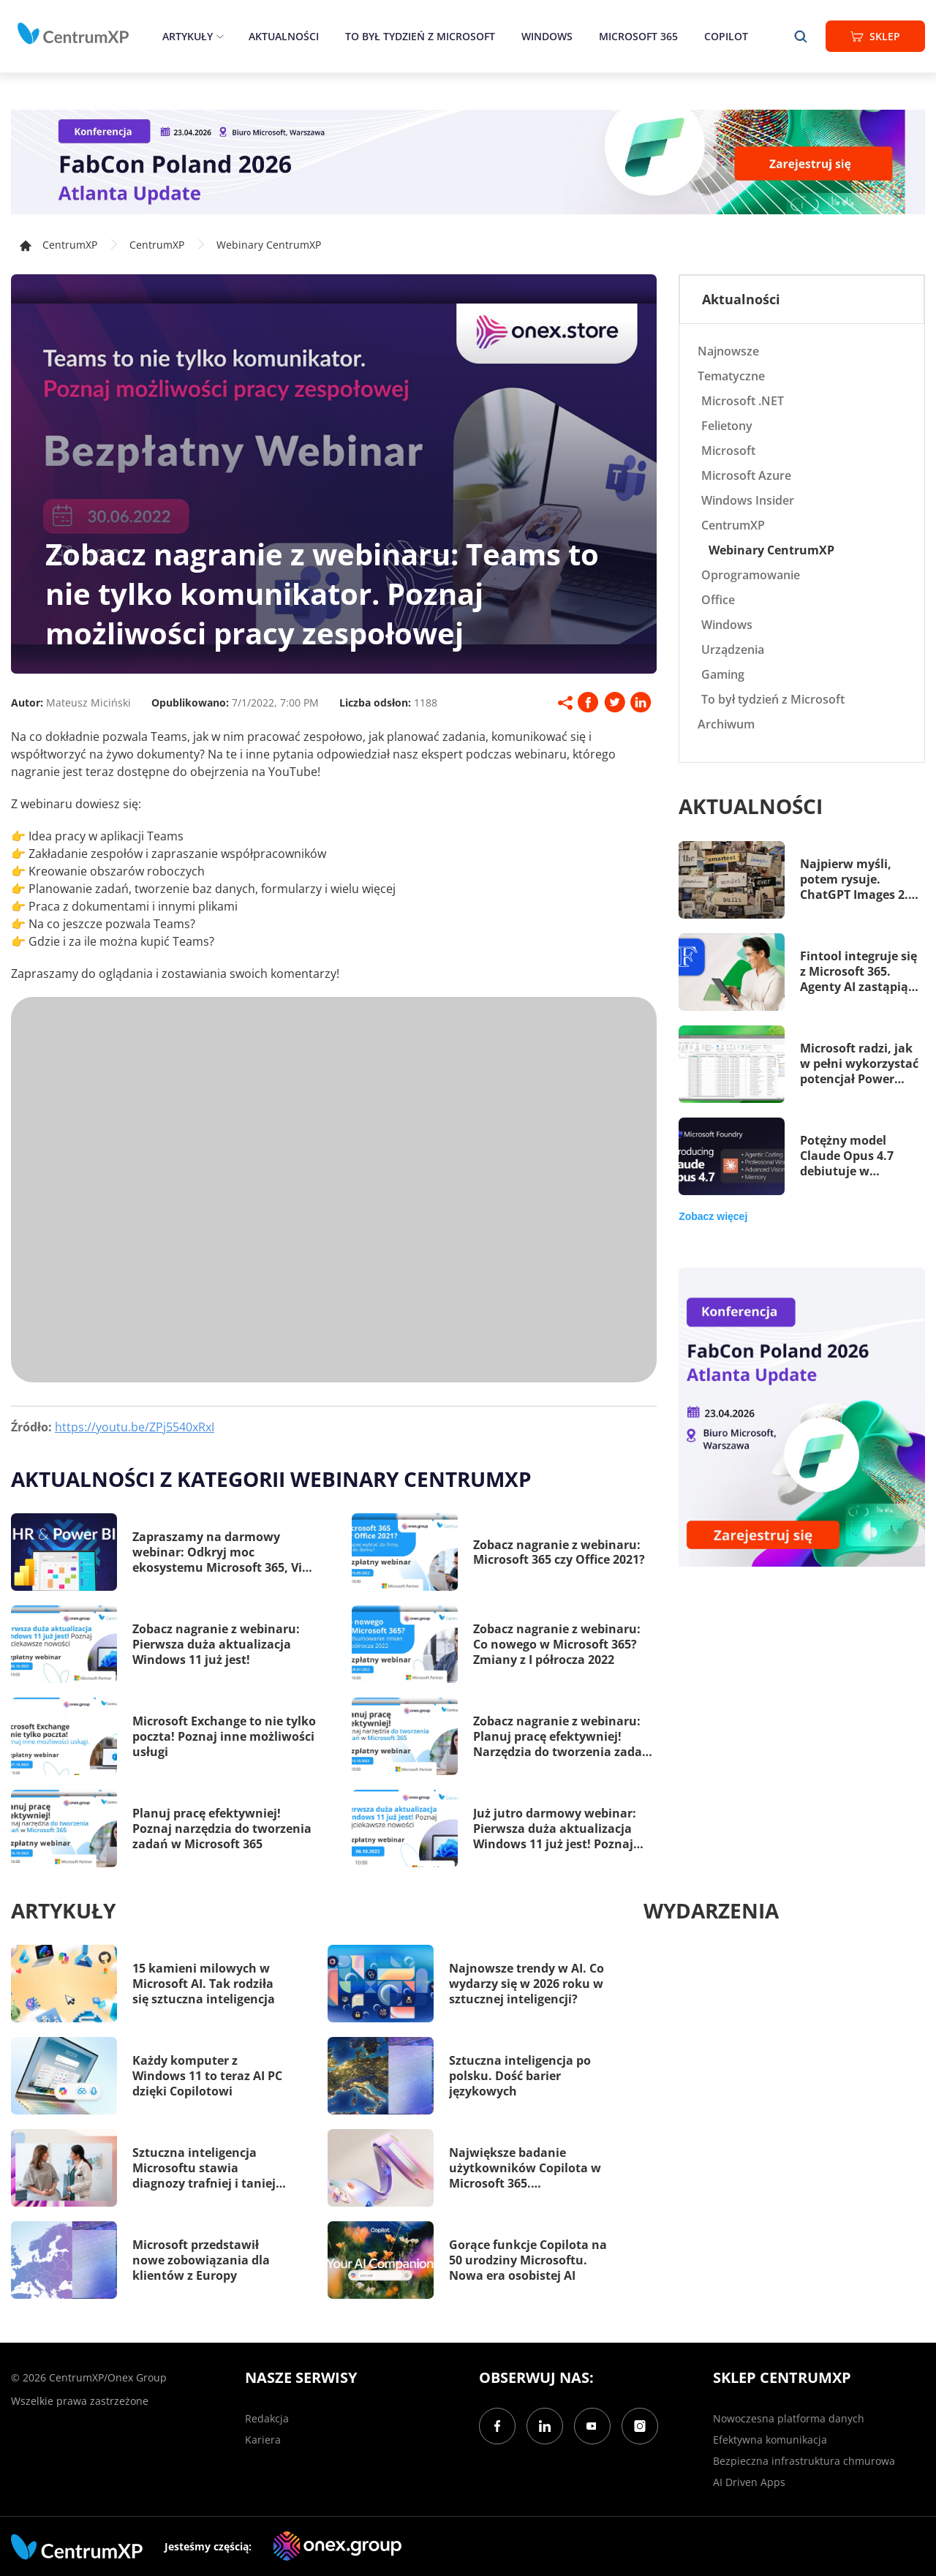 The height and width of the screenshot is (2576, 936). What do you see at coordinates (267, 2418) in the screenshot?
I see `Redakcja` at bounding box center [267, 2418].